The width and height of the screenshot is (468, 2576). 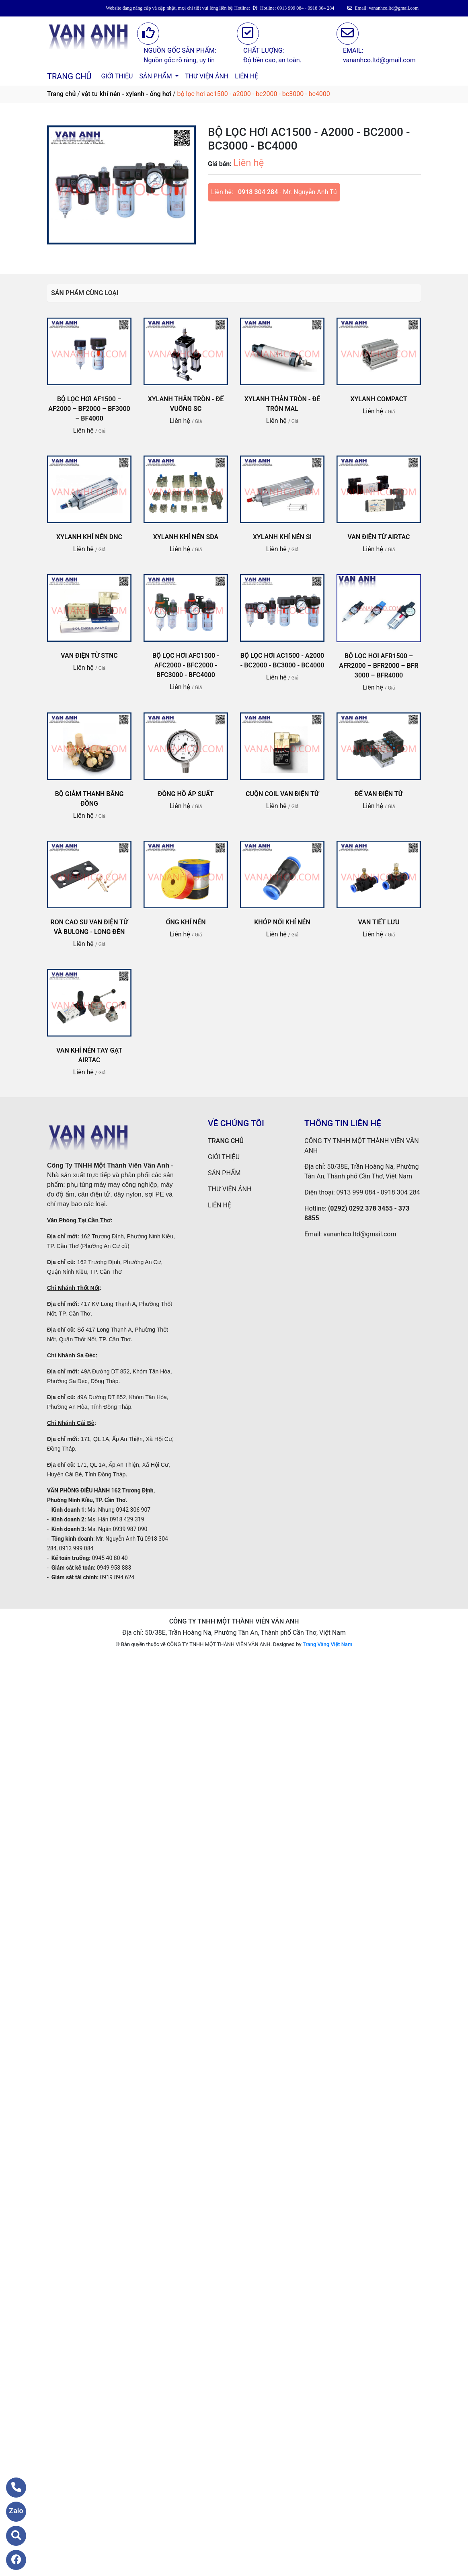 I want to click on VAN ĐIỆN TỪ STNC, so click(x=89, y=655).